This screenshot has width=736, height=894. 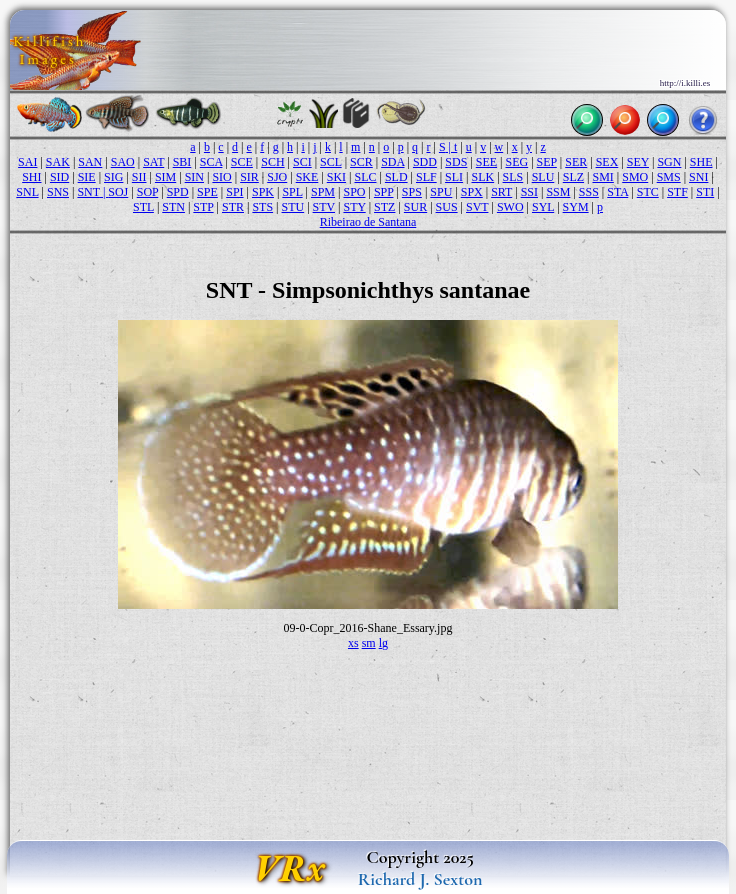 What do you see at coordinates (234, 192) in the screenshot?
I see `SPI` at bounding box center [234, 192].